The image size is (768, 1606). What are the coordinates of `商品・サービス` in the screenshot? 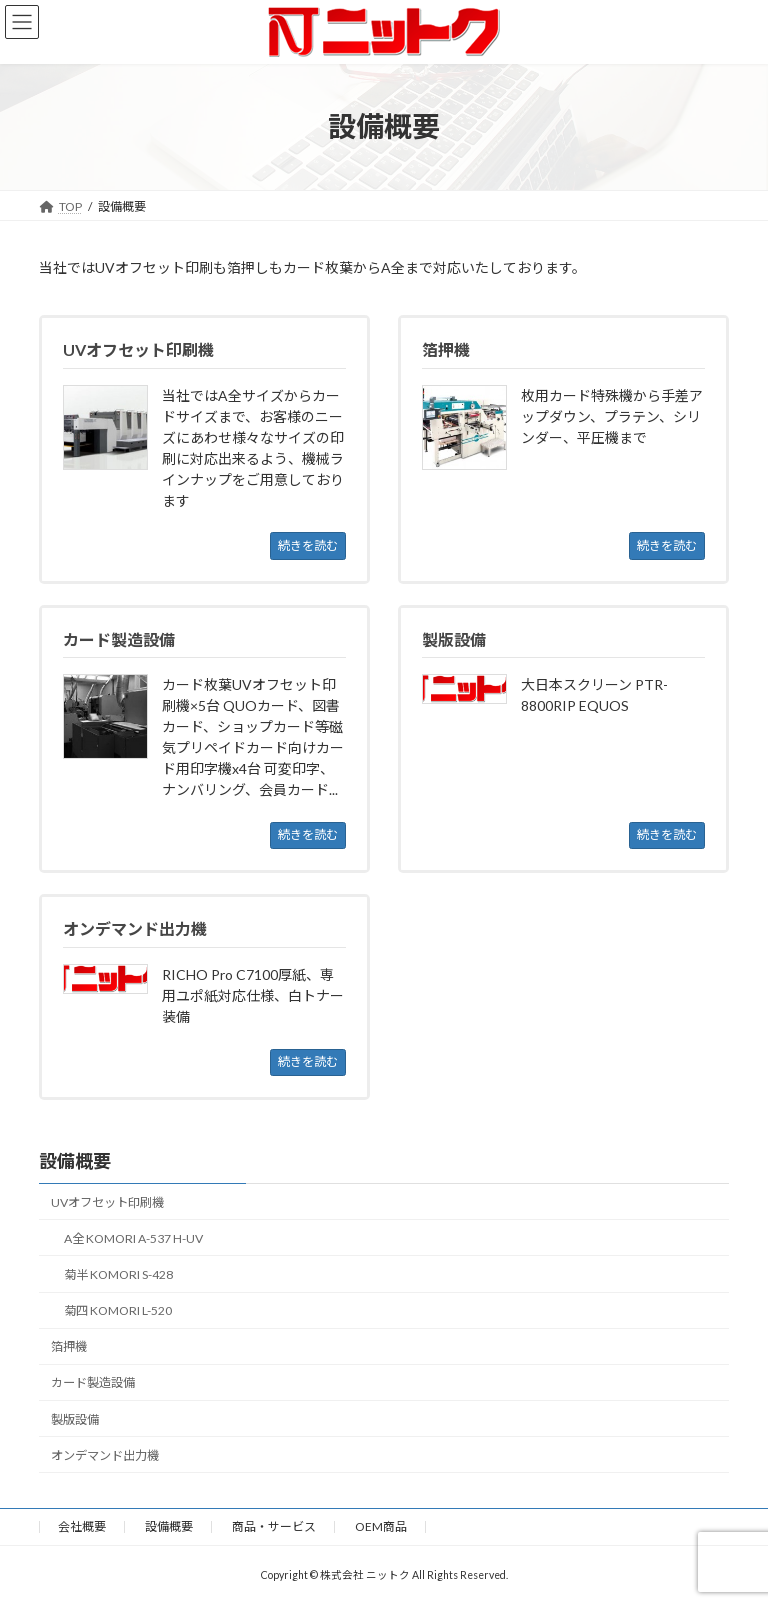 It's located at (274, 1526).